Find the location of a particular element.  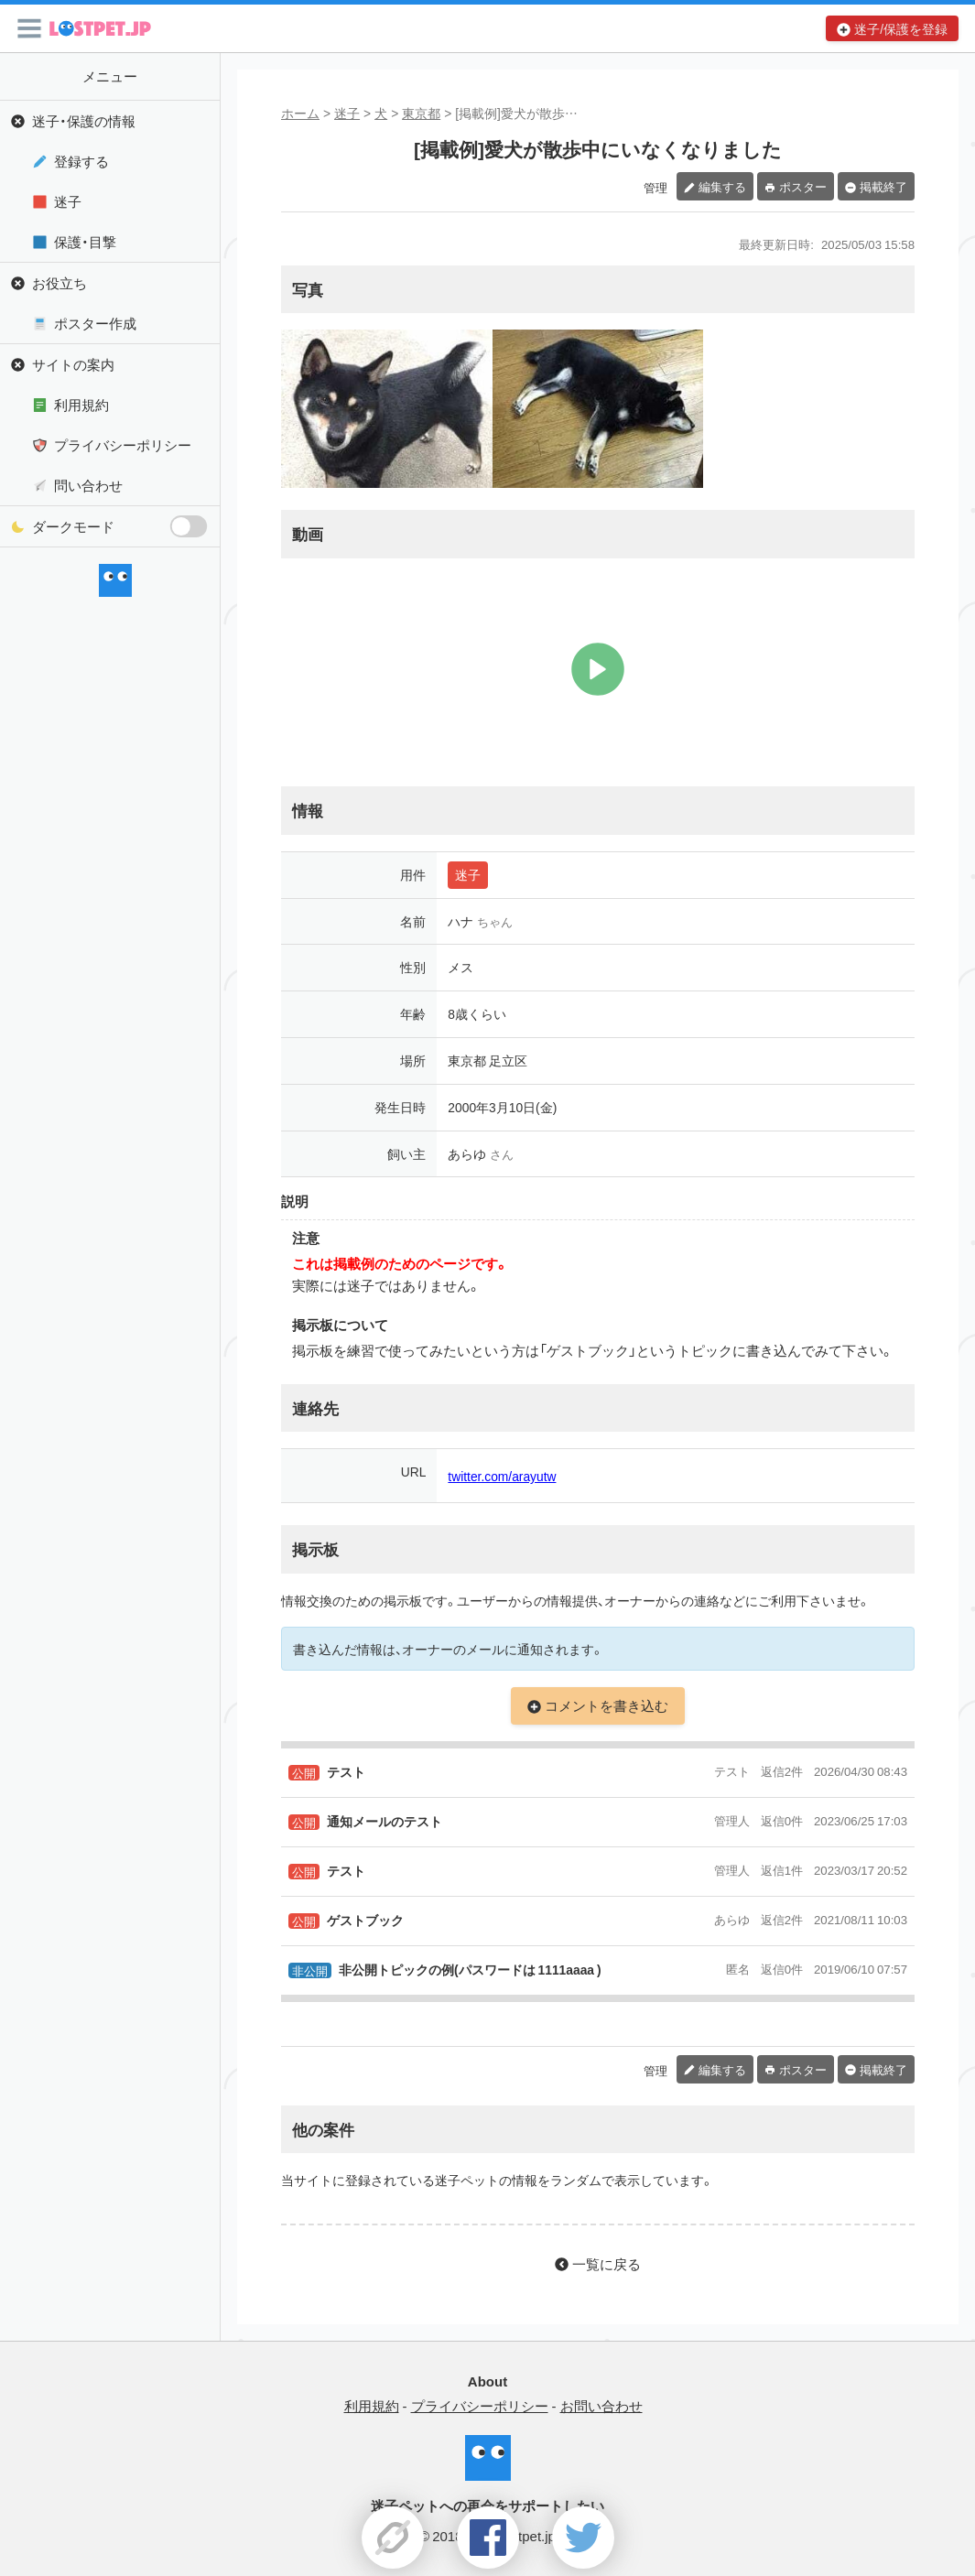

迷子/保護を登録 is located at coordinates (901, 28).